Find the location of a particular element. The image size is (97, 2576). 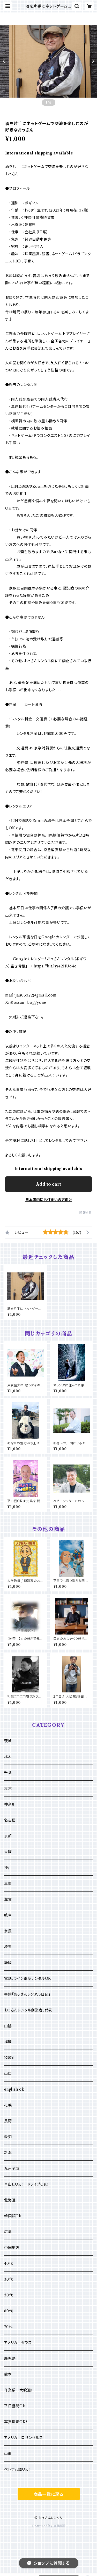

車出しOK！ ドライブOK！ is located at coordinates (26, 2184).